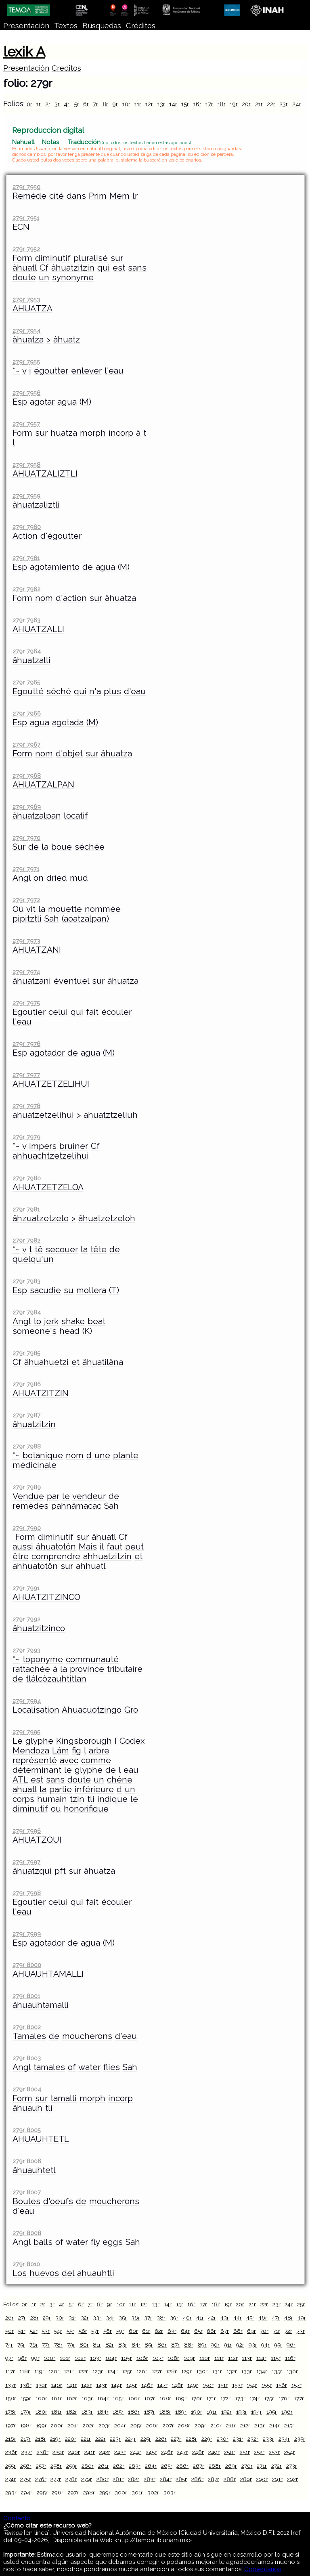  Describe the element at coordinates (27, 2027) in the screenshot. I see `279r 8002` at that location.